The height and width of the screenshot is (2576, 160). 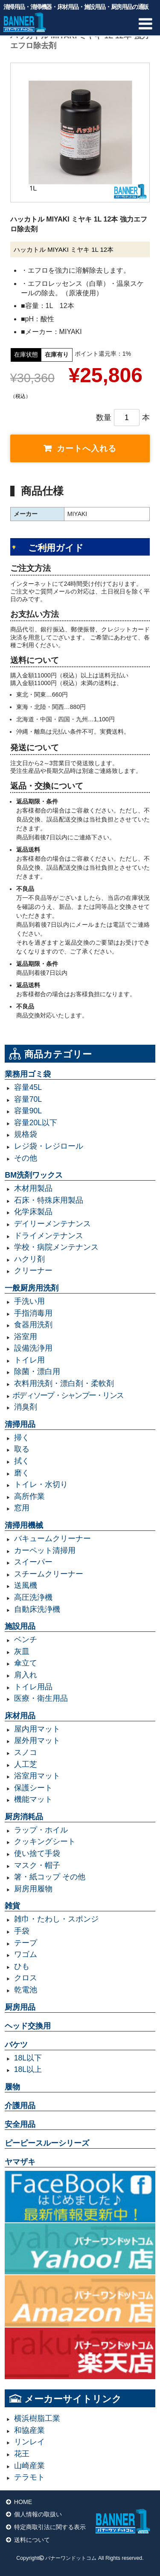 What do you see at coordinates (25, 1158) in the screenshot?
I see `その他` at bounding box center [25, 1158].